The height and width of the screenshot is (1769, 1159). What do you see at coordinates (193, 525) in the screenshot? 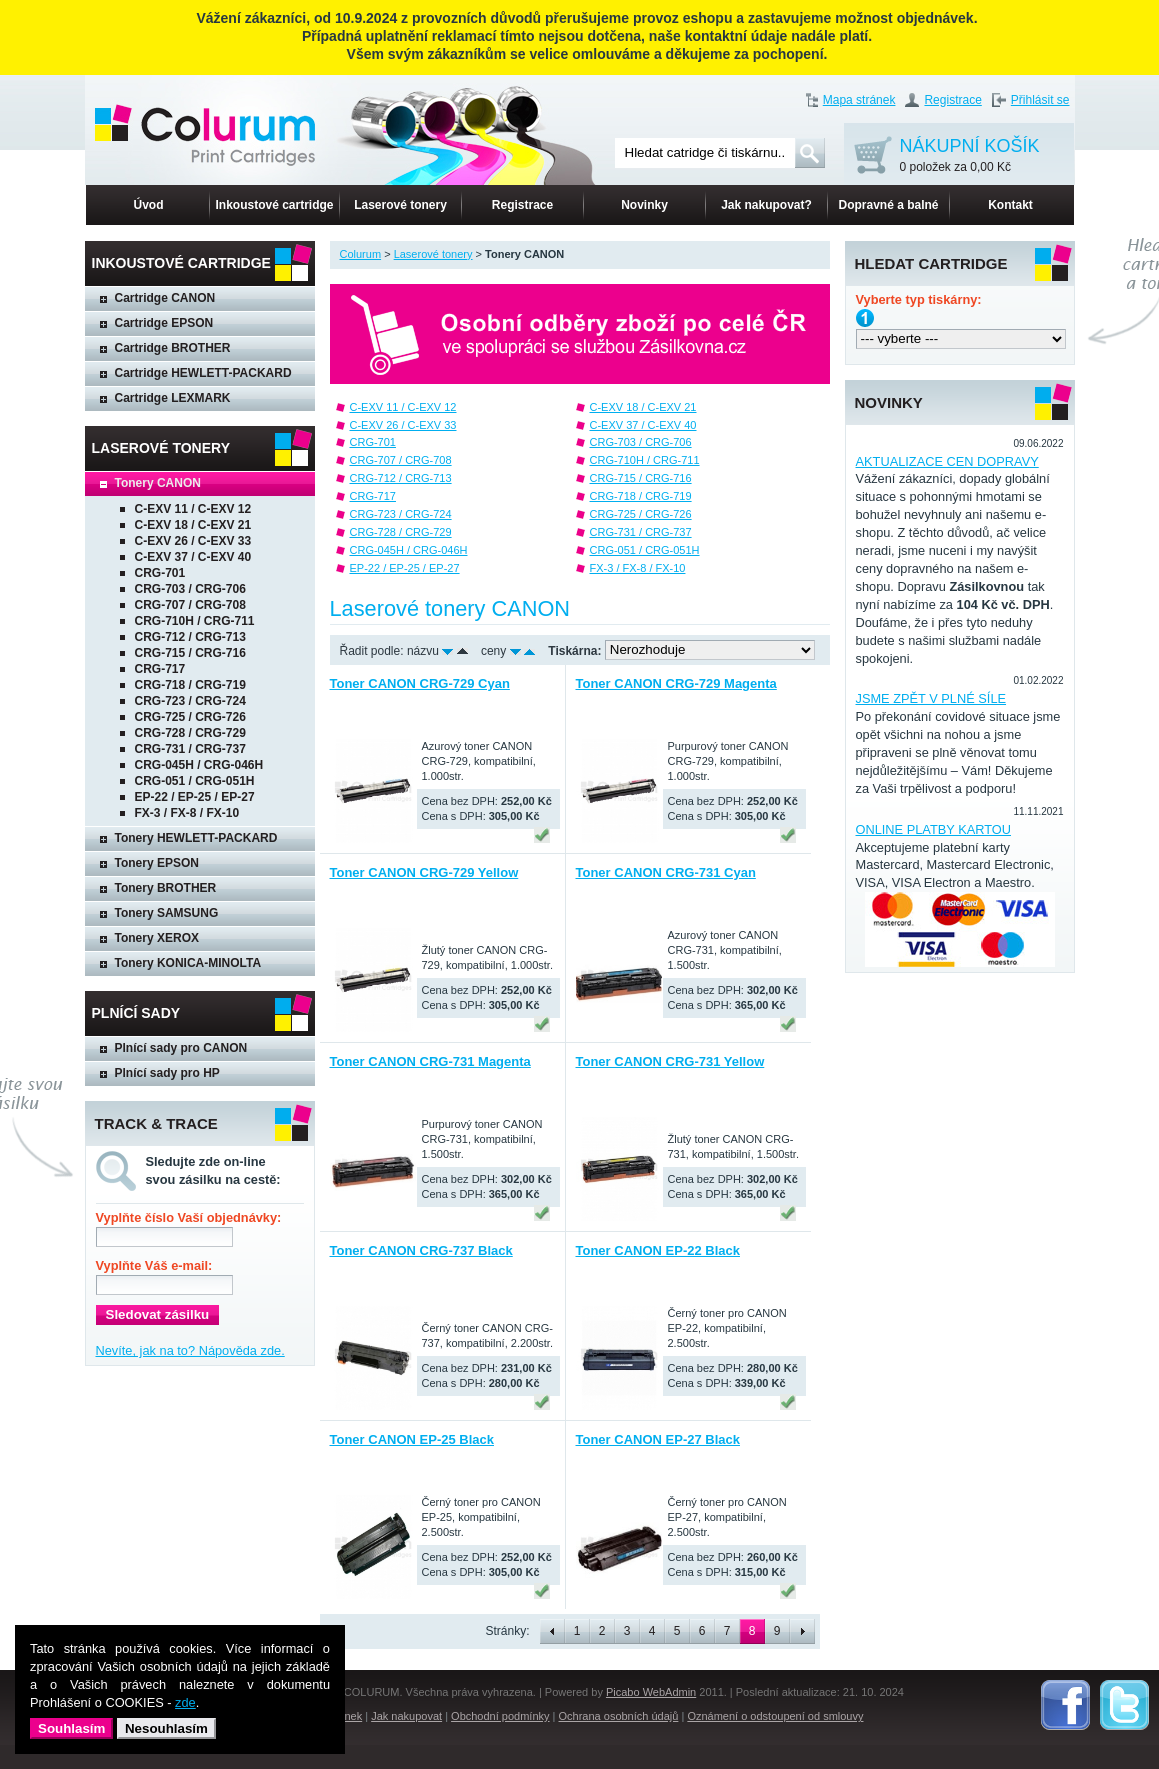
I see `C-EXV 18 / C-EXV 21` at bounding box center [193, 525].